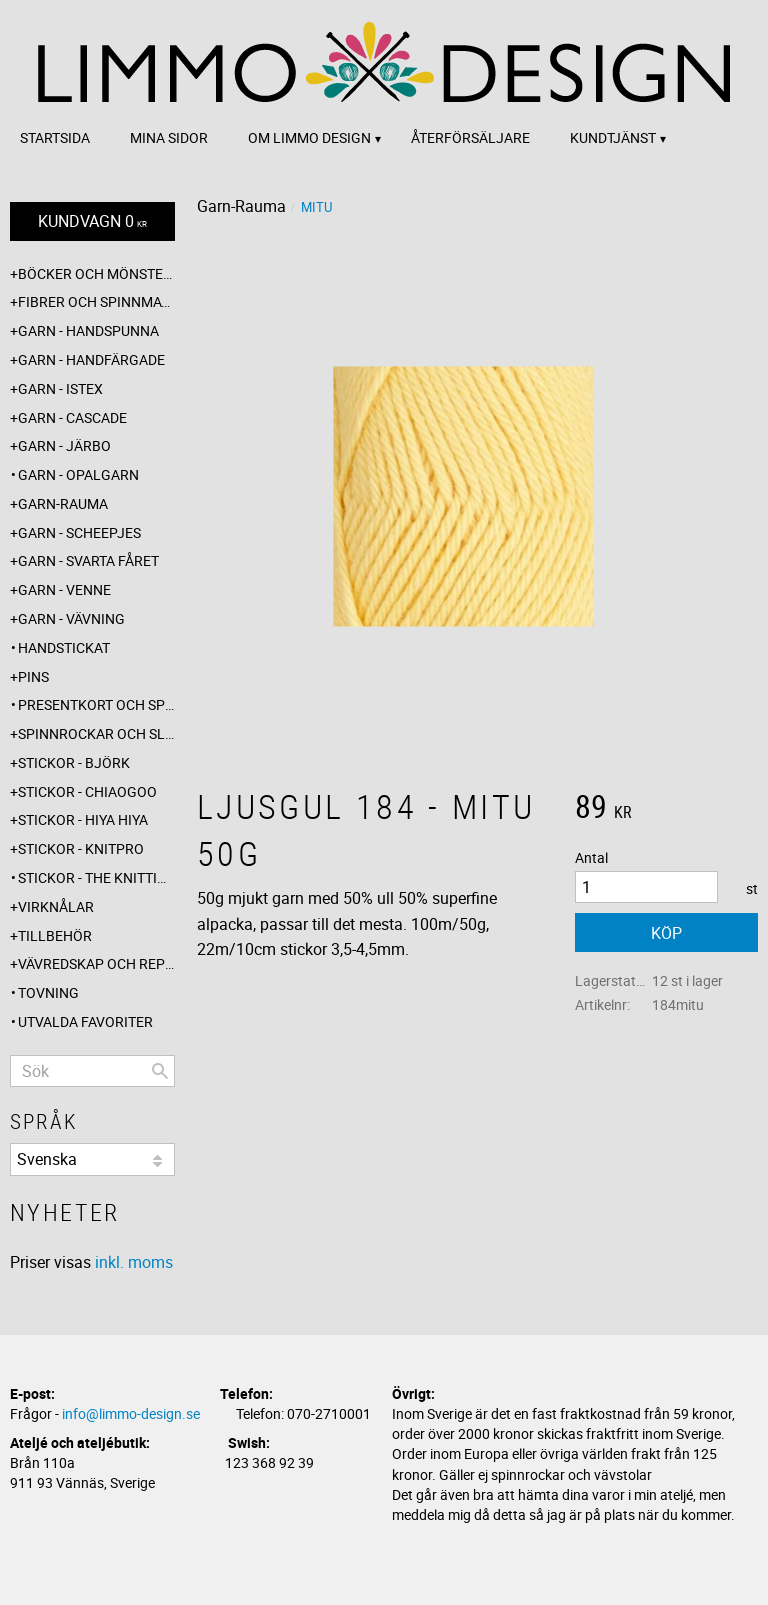 The image size is (768, 1605). I want to click on Virknålar [menuitem], so click(56, 906).